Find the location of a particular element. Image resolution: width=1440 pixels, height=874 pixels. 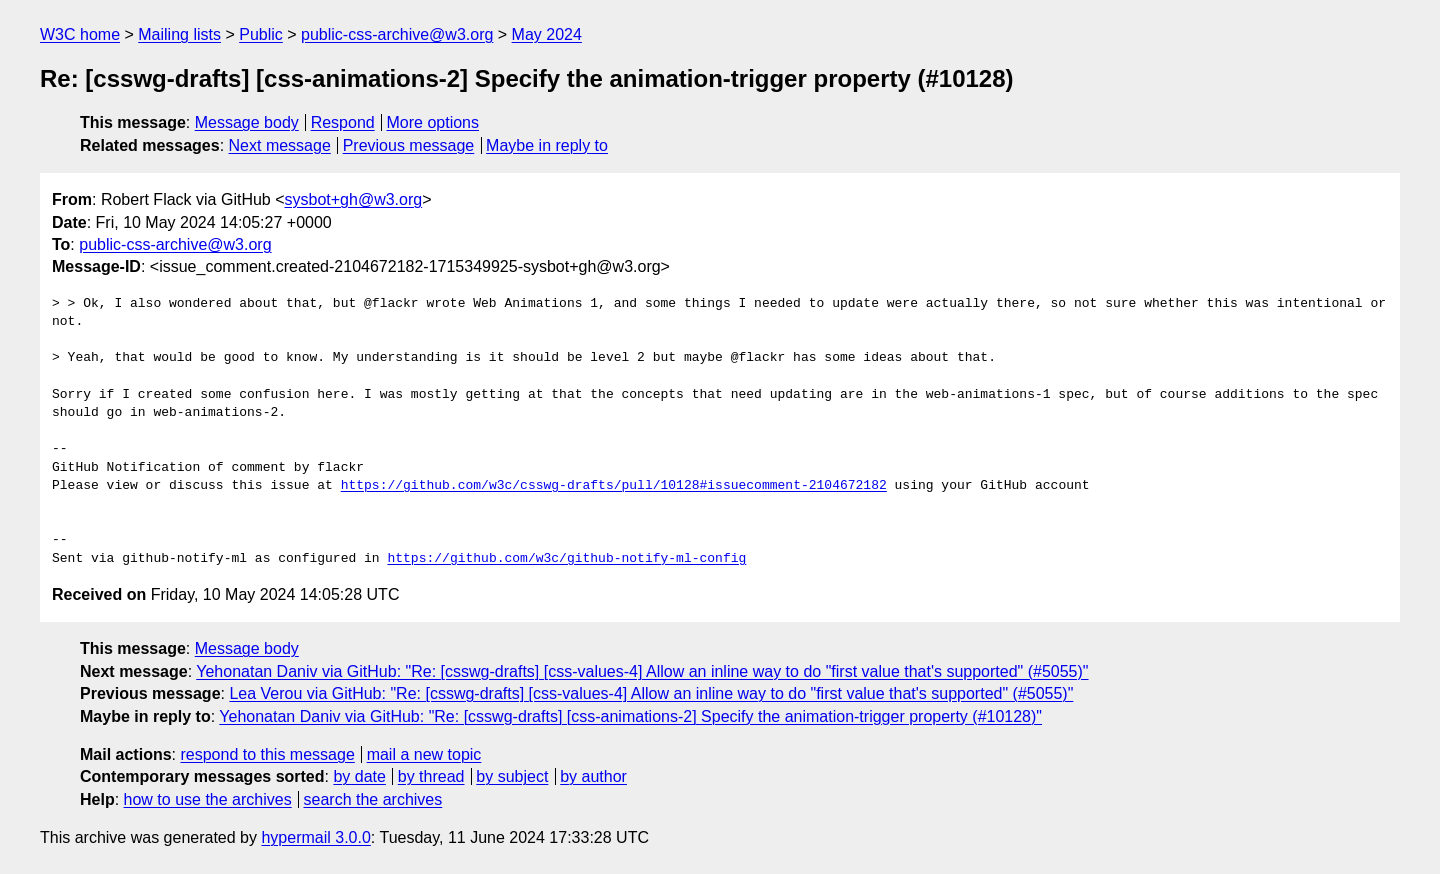

Previous message is located at coordinates (409, 145).